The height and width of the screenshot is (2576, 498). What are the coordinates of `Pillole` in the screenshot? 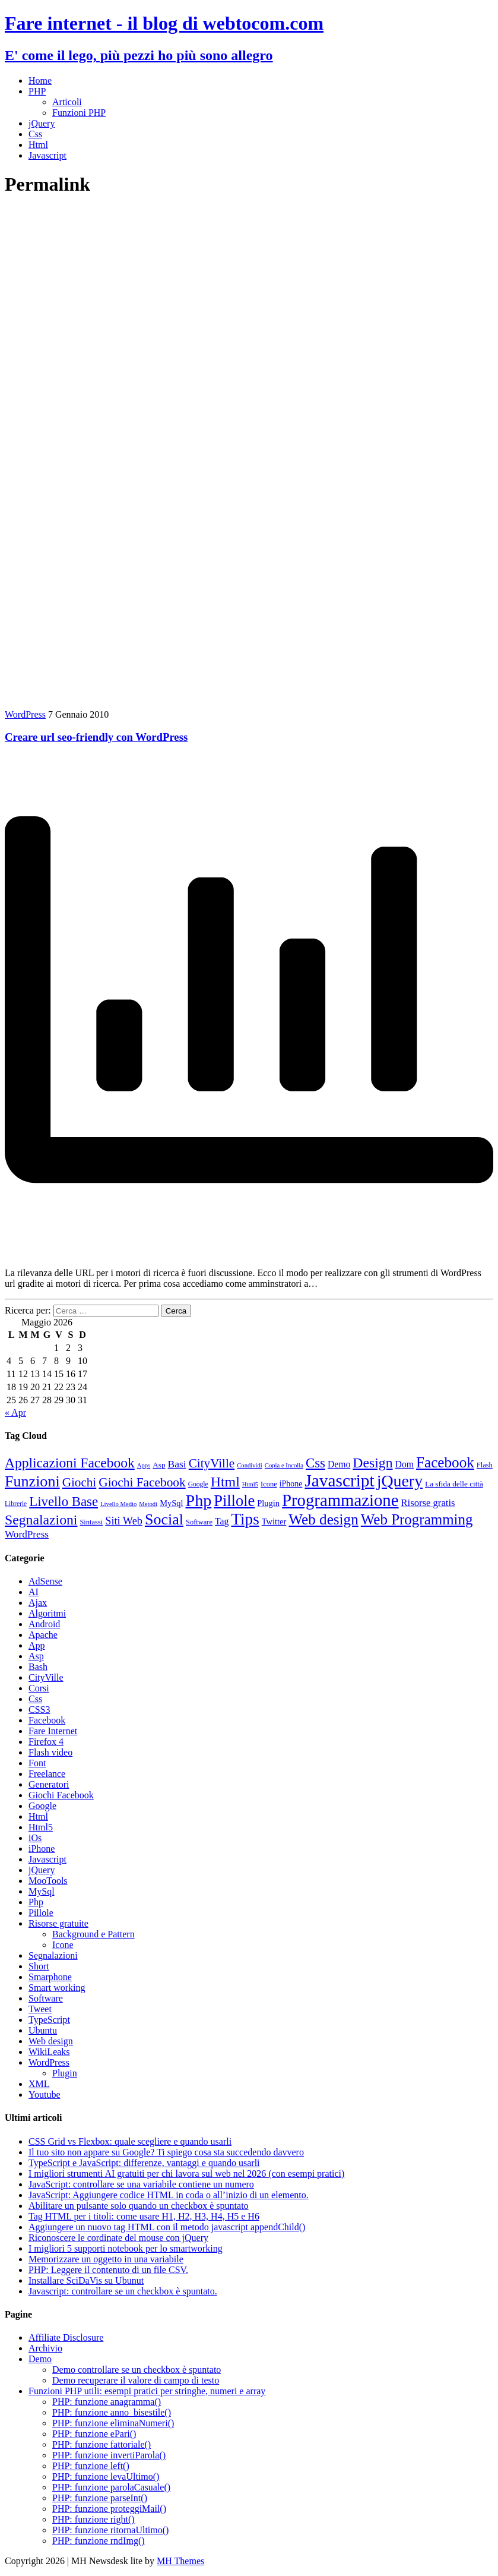 It's located at (40, 1913).